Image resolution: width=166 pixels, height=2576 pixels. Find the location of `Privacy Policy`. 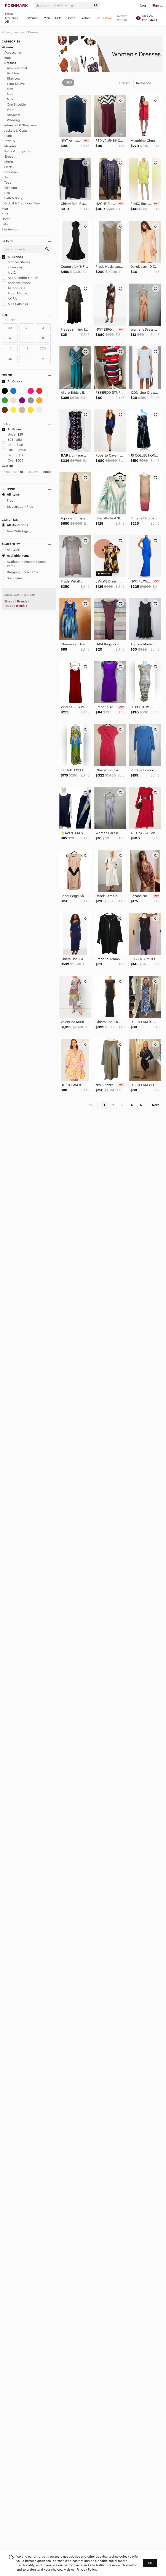

Privacy Policy is located at coordinates (86, 2569).